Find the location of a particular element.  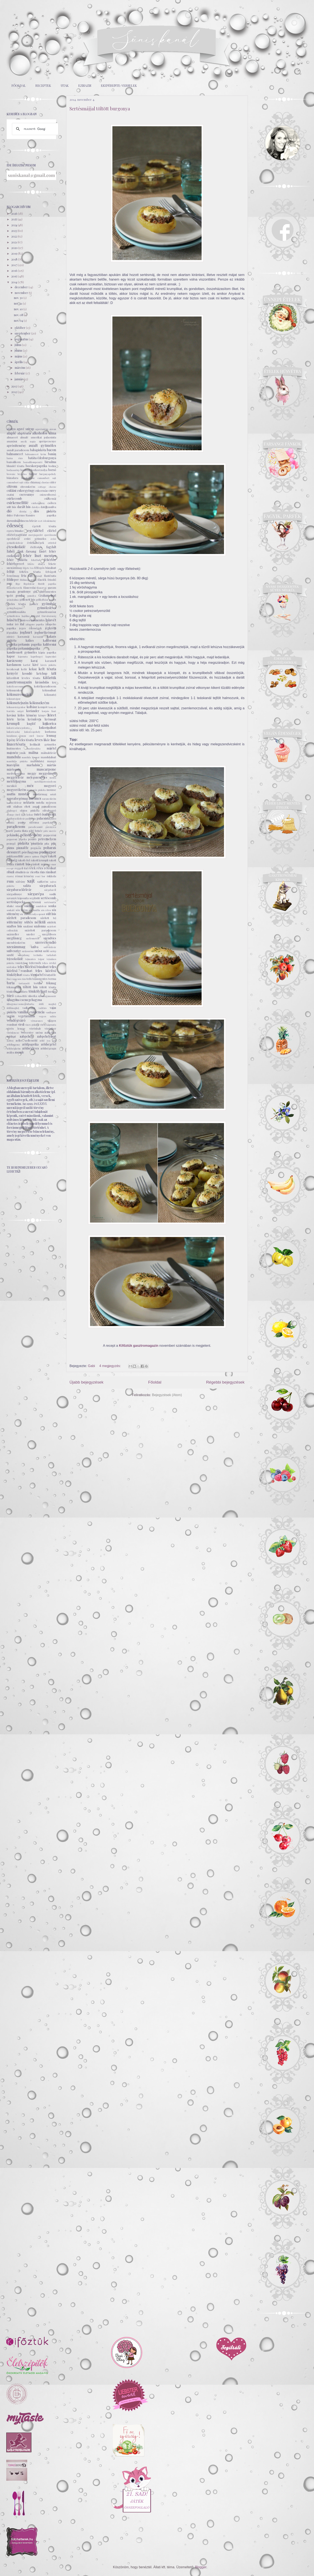

tejcsokoládé is located at coordinates (15, 959).